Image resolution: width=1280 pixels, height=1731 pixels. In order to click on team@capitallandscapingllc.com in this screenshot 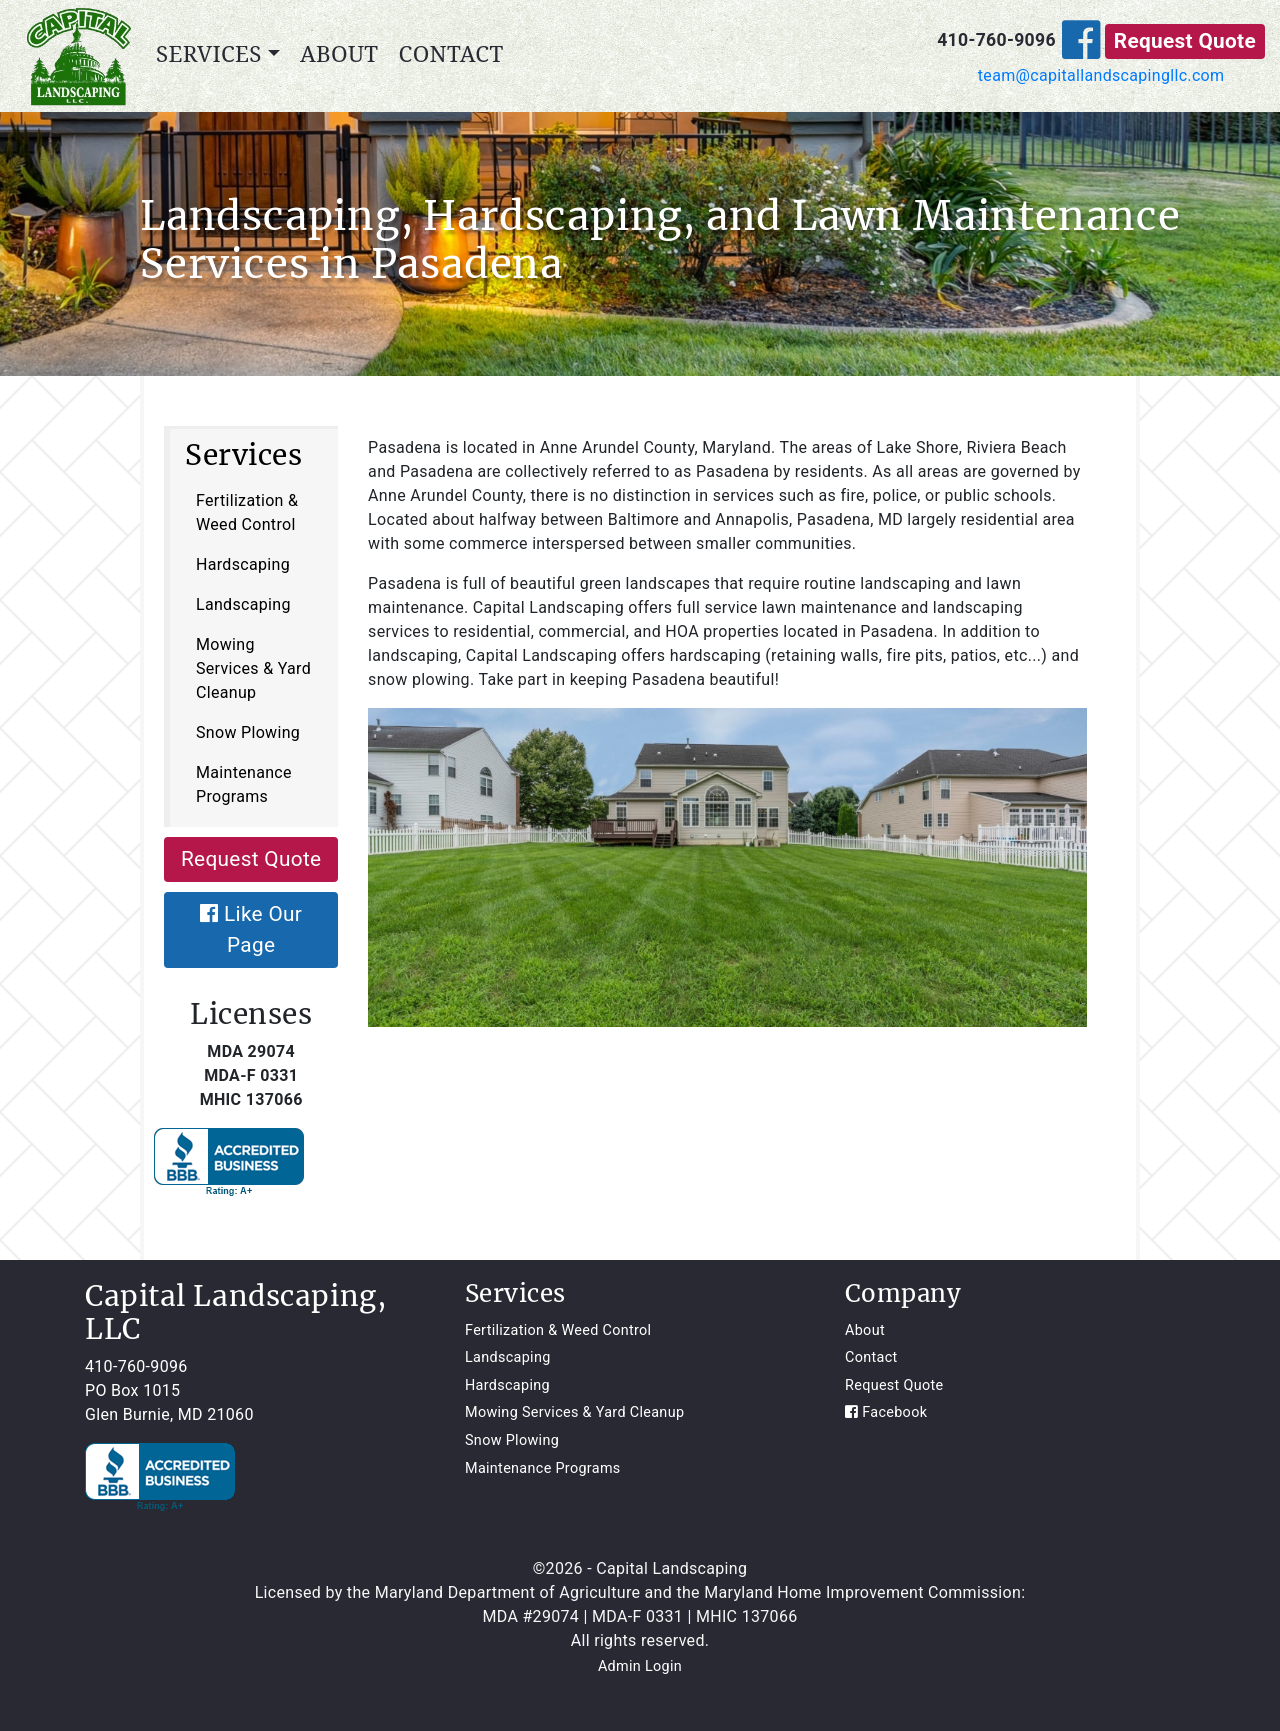, I will do `click(1101, 75)`.